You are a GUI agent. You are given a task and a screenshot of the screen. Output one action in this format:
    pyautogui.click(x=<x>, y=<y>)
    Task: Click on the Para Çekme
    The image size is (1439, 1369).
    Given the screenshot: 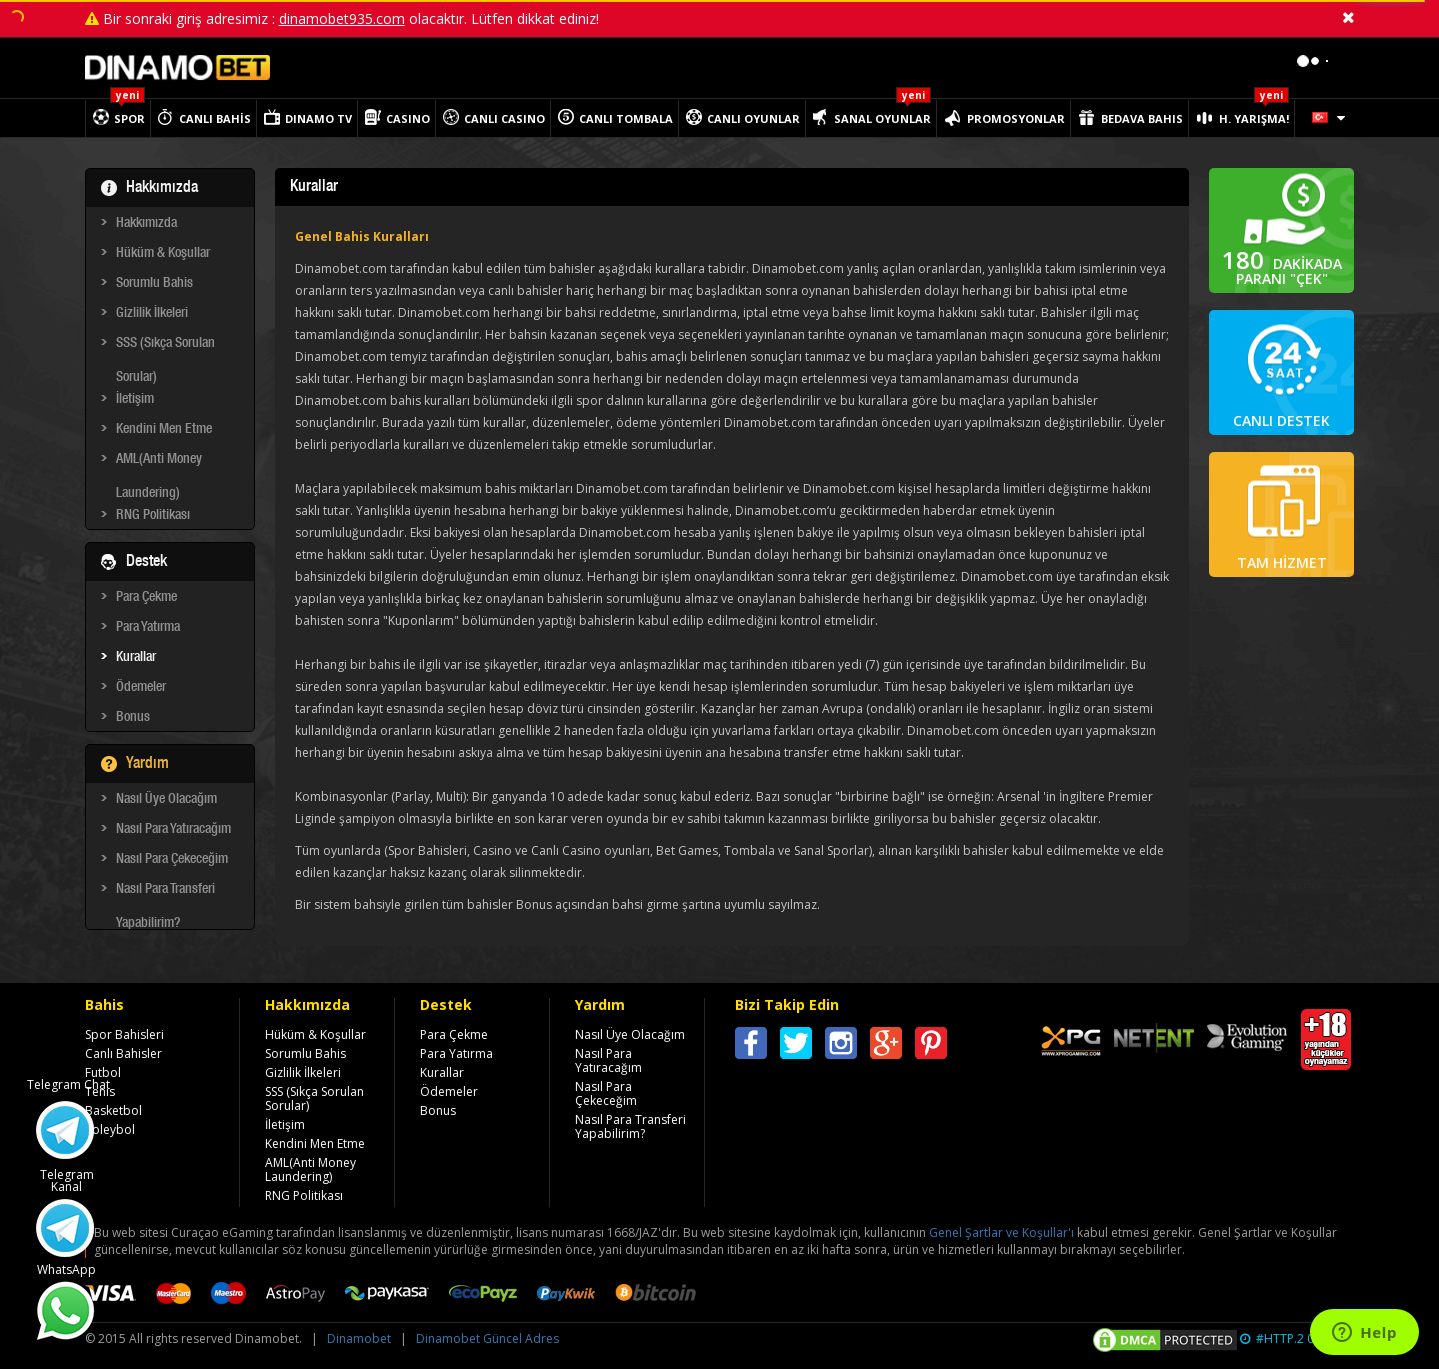 What is the action you would take?
    pyautogui.click(x=146, y=598)
    